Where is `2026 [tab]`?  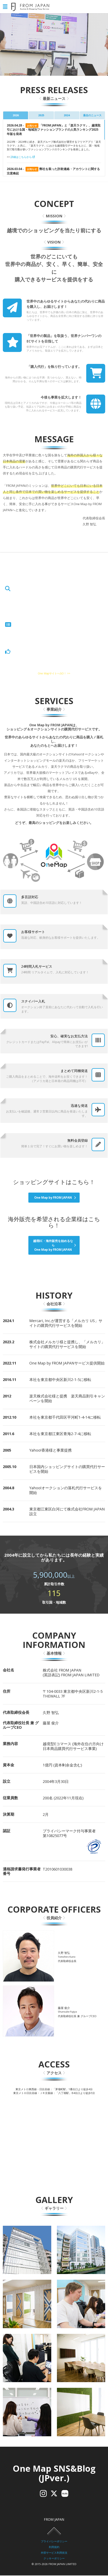 2026 [tab] is located at coordinates (16, 115).